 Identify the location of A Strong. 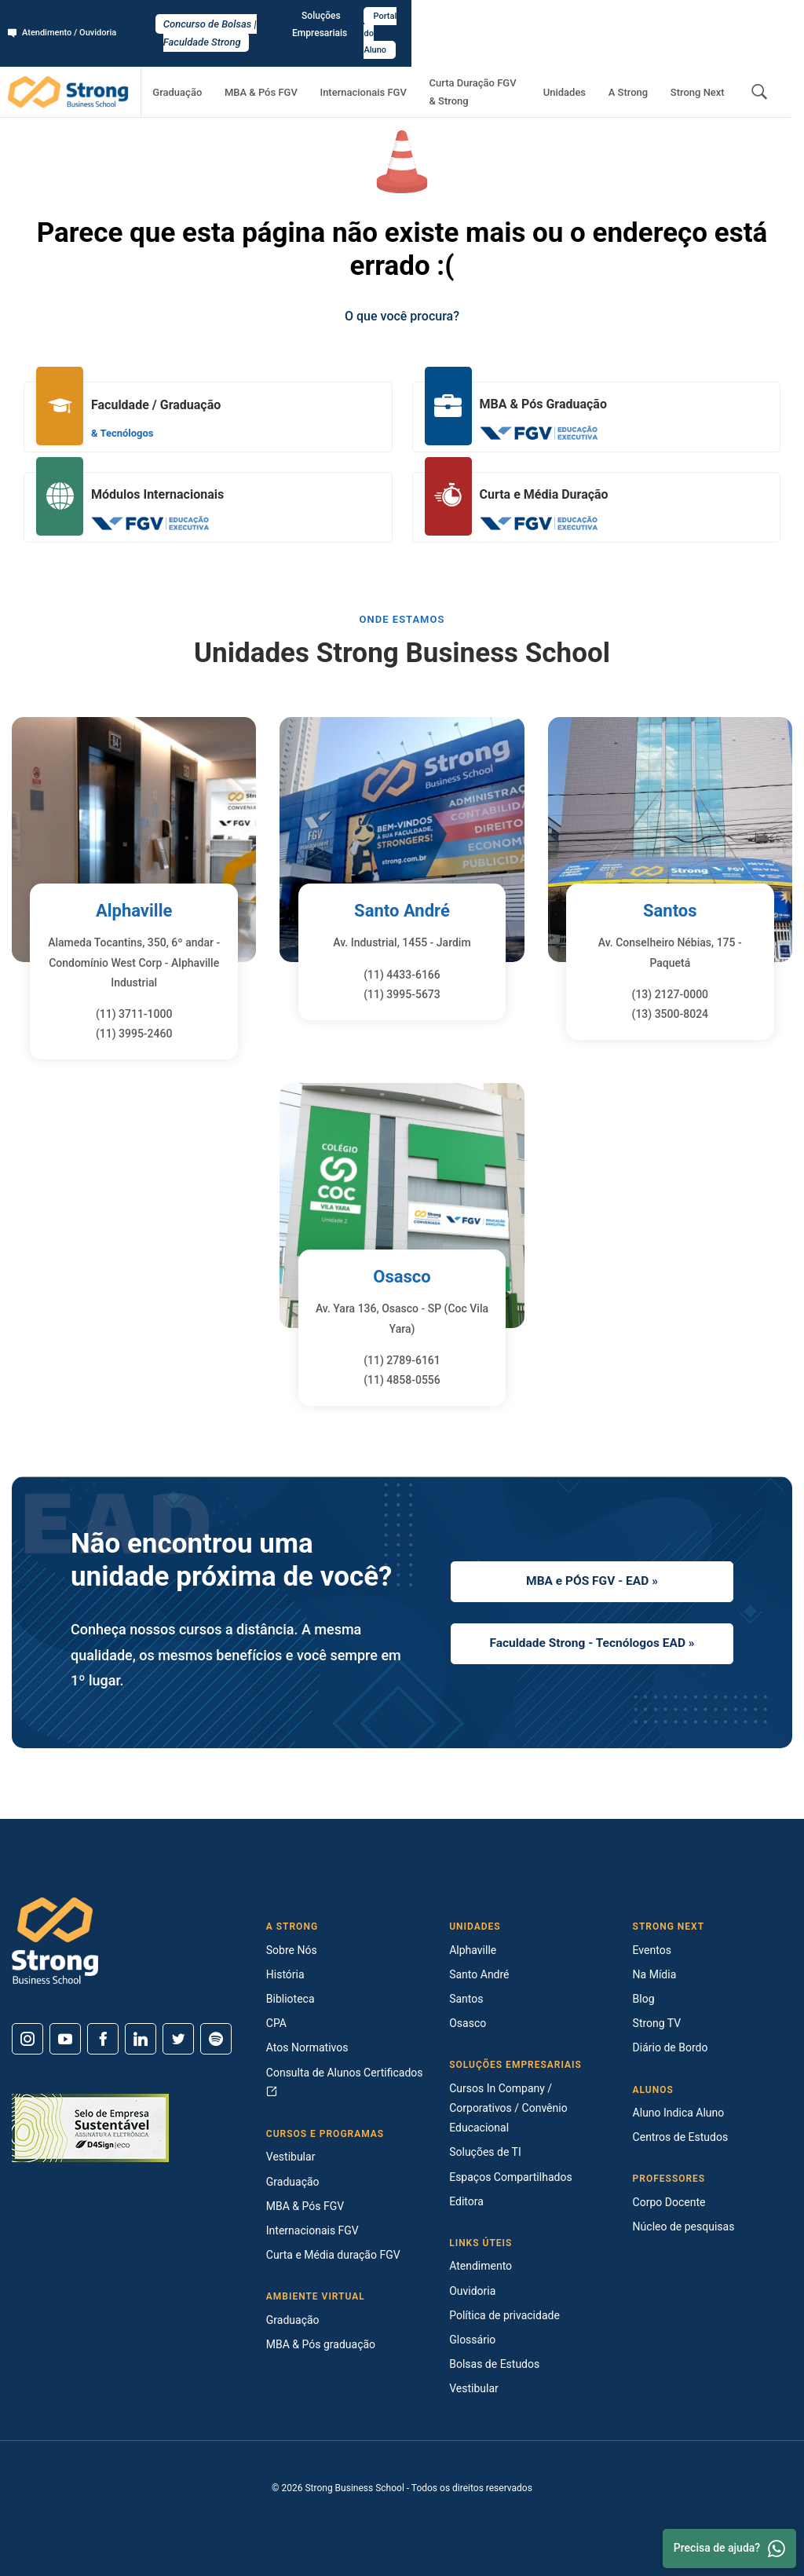
(645, 59).